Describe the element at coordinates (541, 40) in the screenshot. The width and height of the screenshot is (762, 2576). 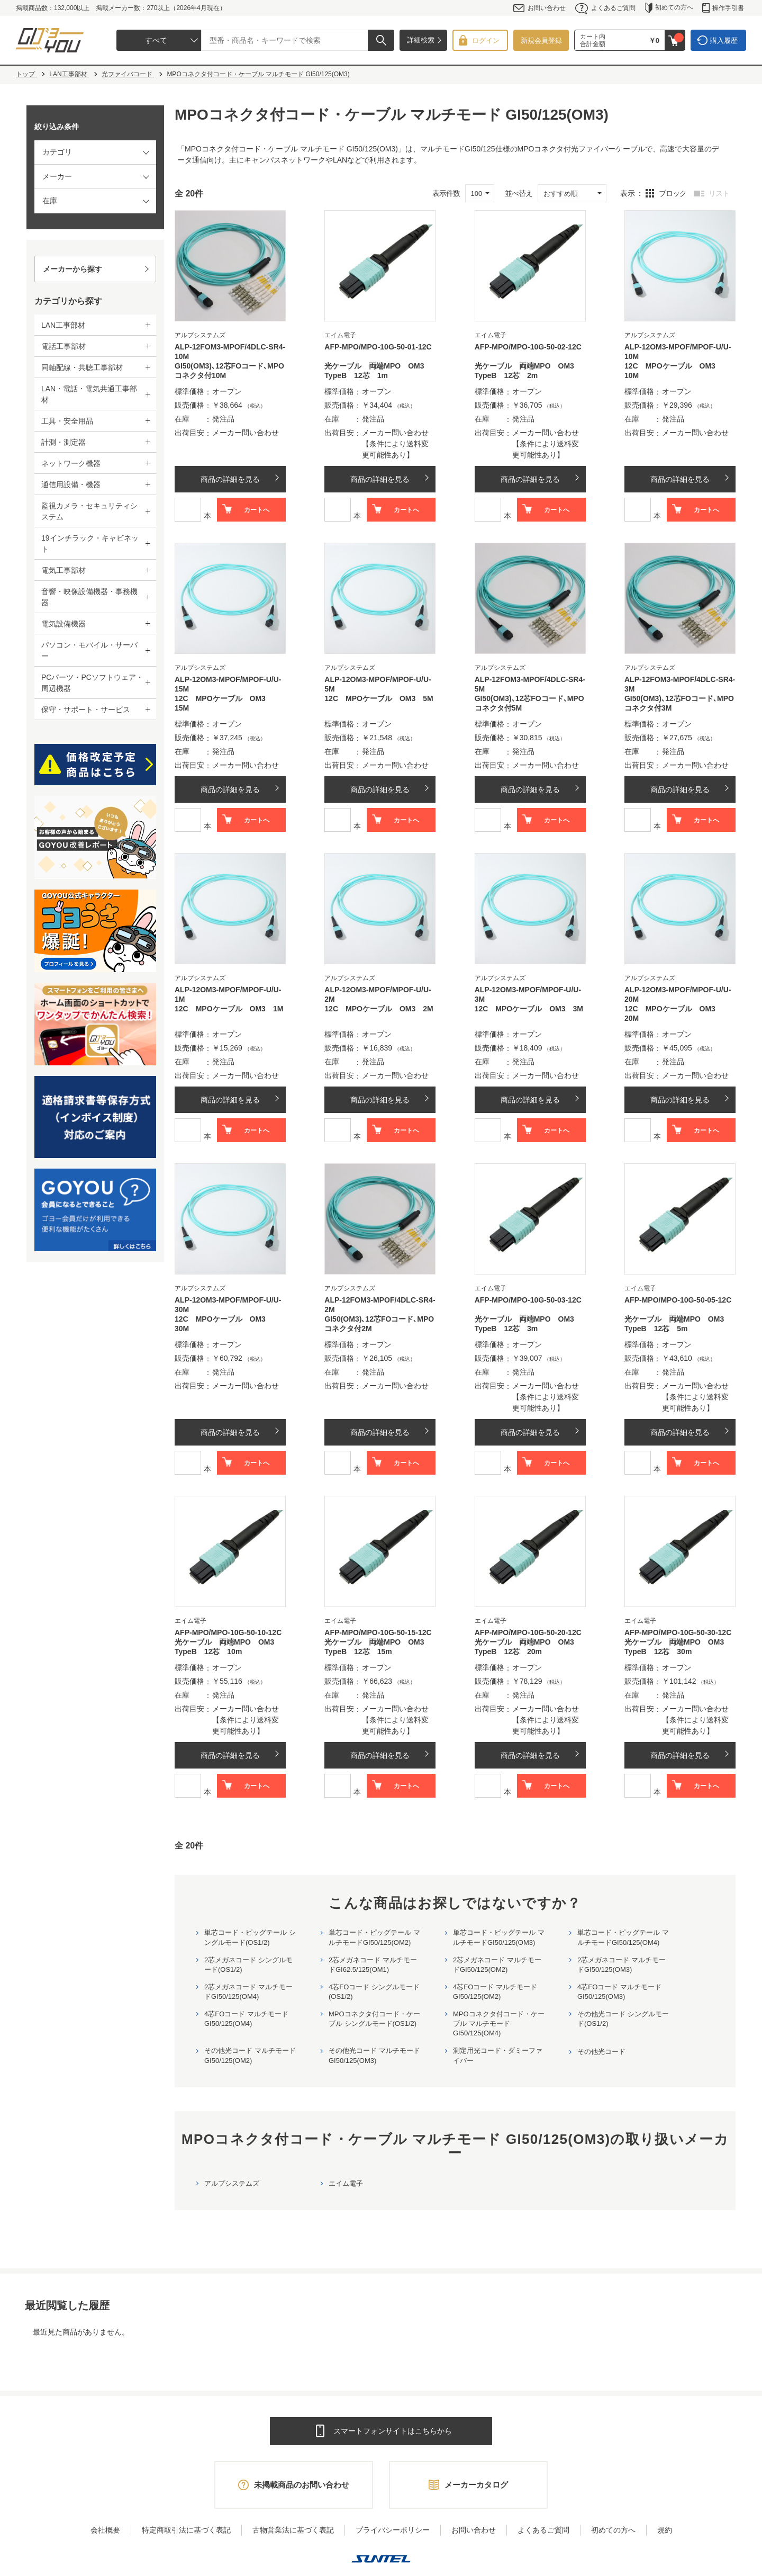
I see `新規会員登録` at that location.